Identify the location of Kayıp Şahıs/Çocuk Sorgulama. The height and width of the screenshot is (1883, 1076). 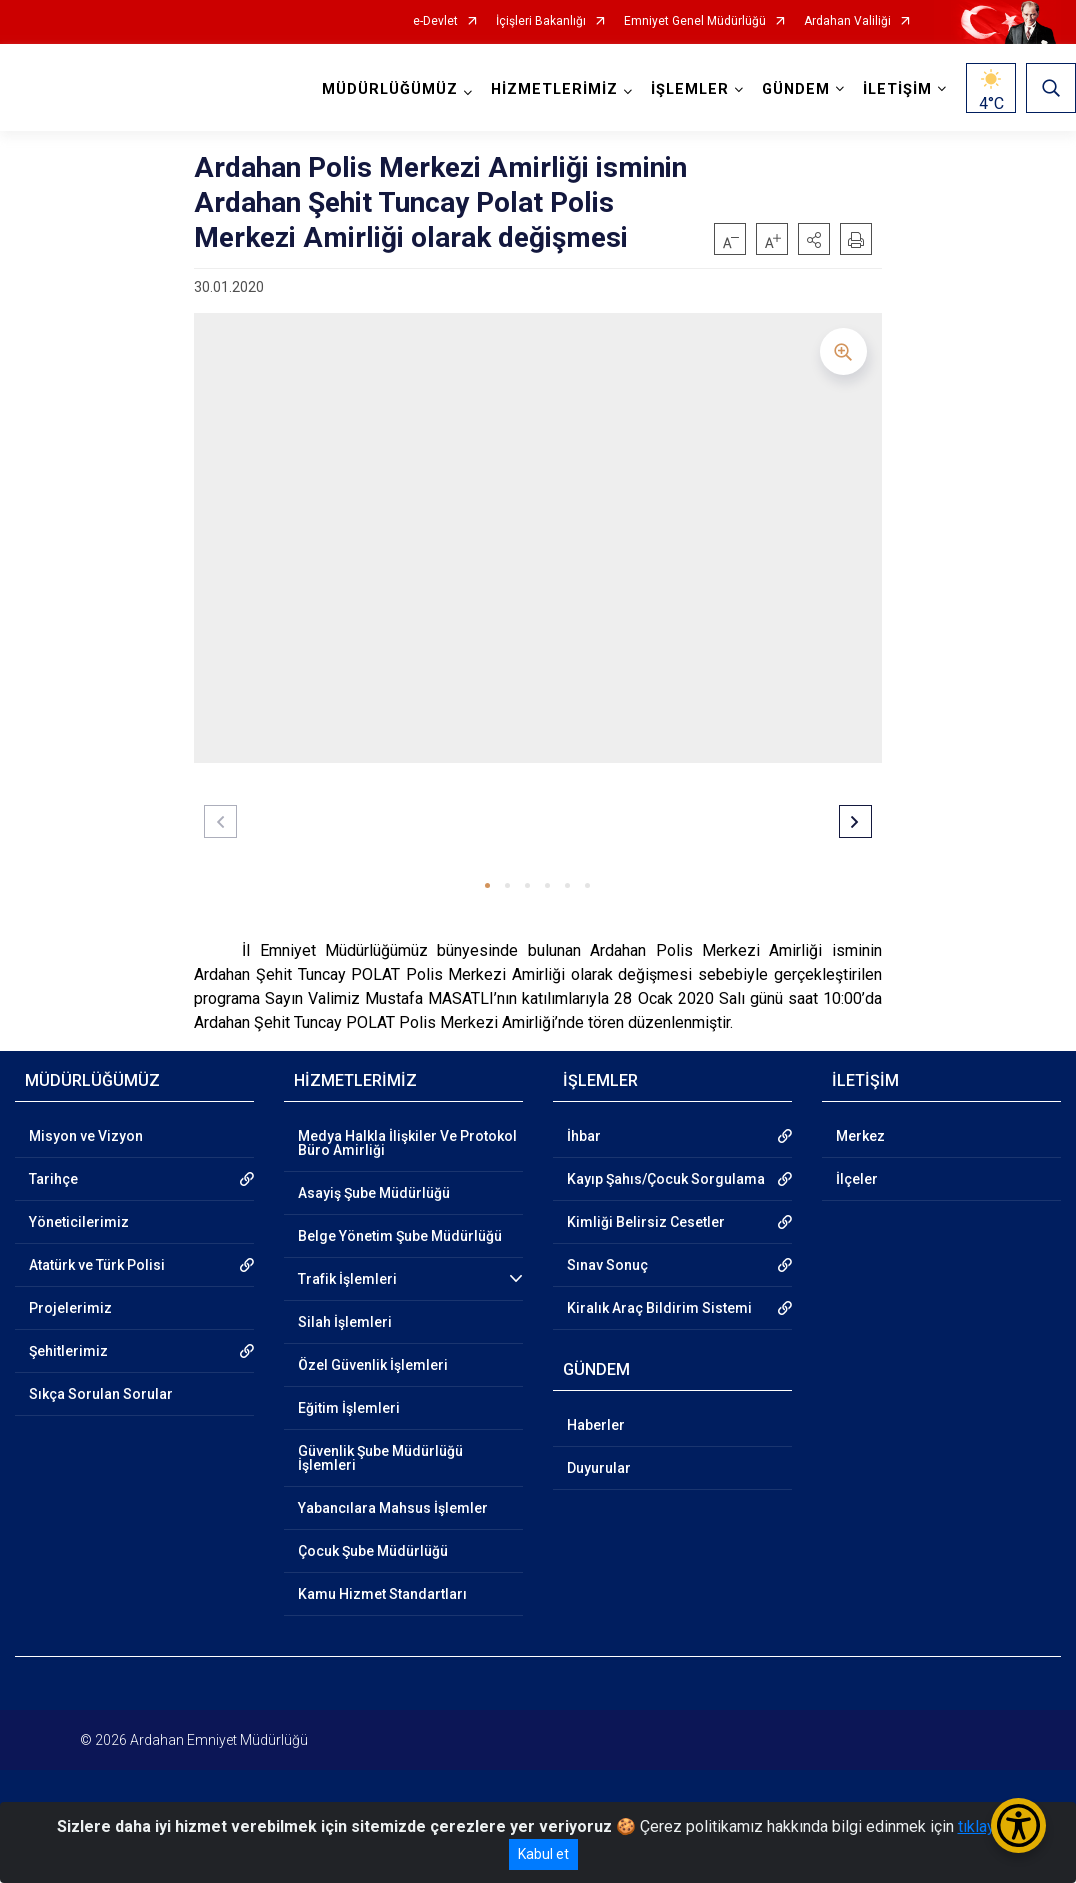
(666, 1179).